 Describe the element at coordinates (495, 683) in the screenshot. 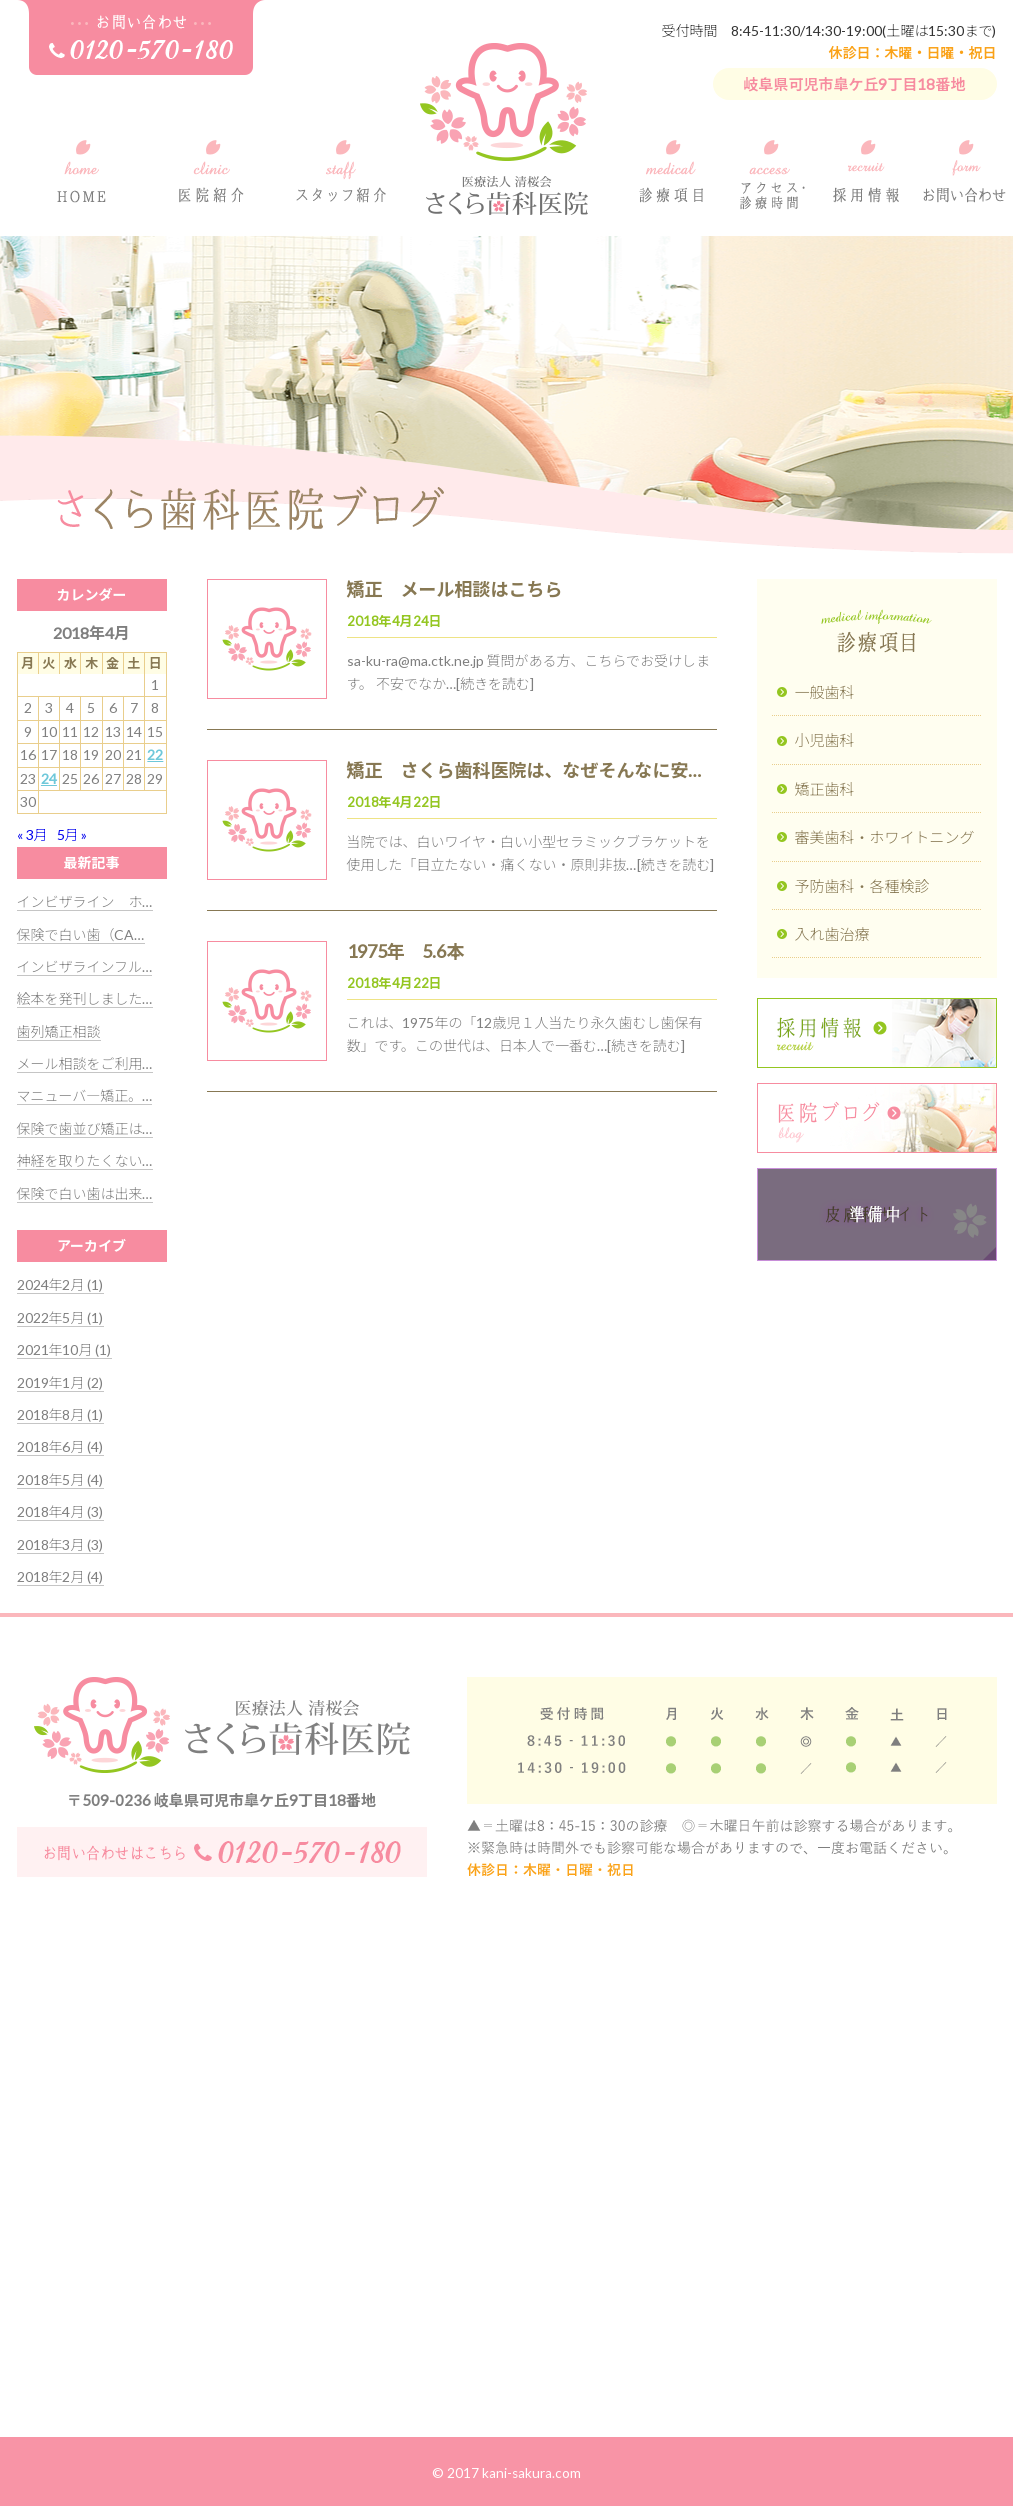

I see `[続きを読む]` at that location.